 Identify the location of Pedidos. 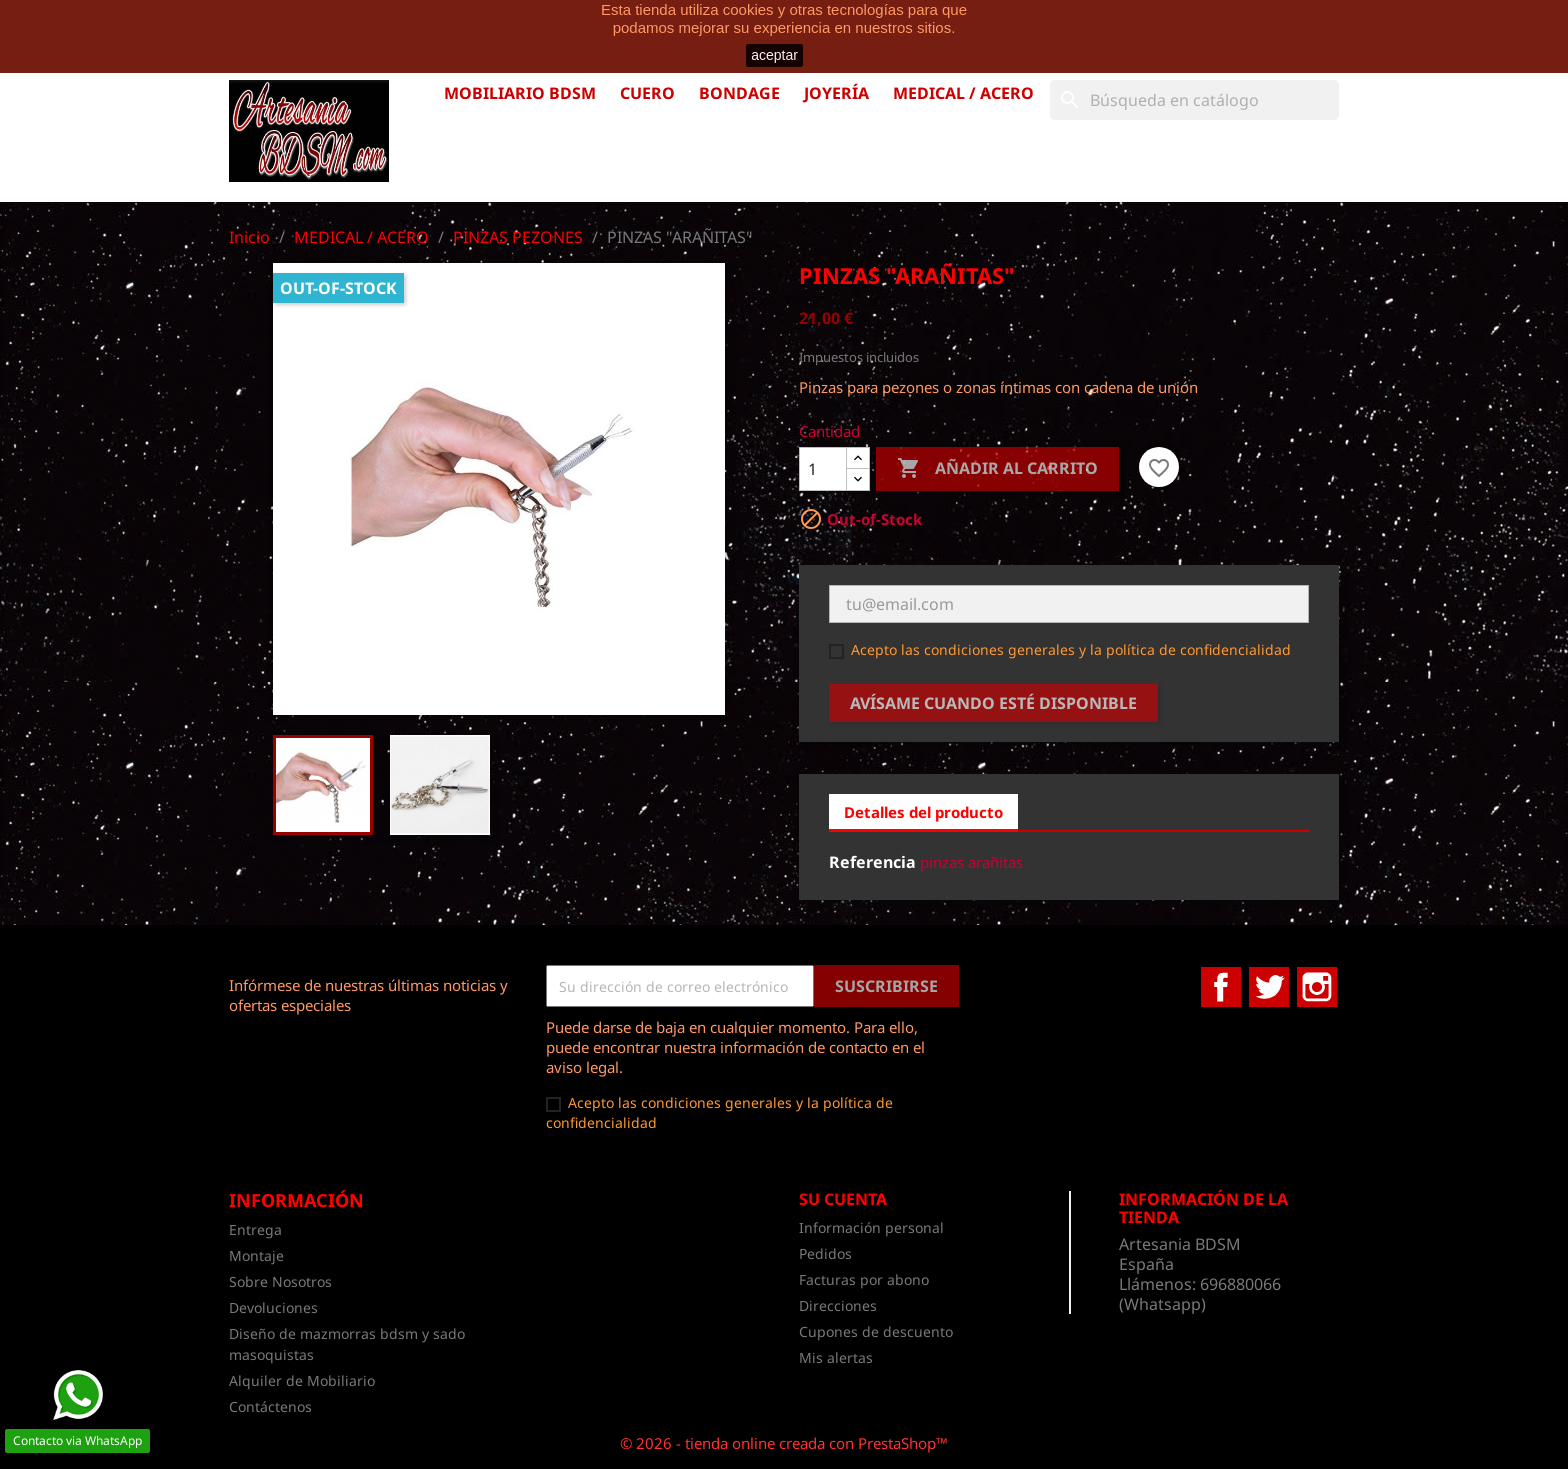
(825, 1253).